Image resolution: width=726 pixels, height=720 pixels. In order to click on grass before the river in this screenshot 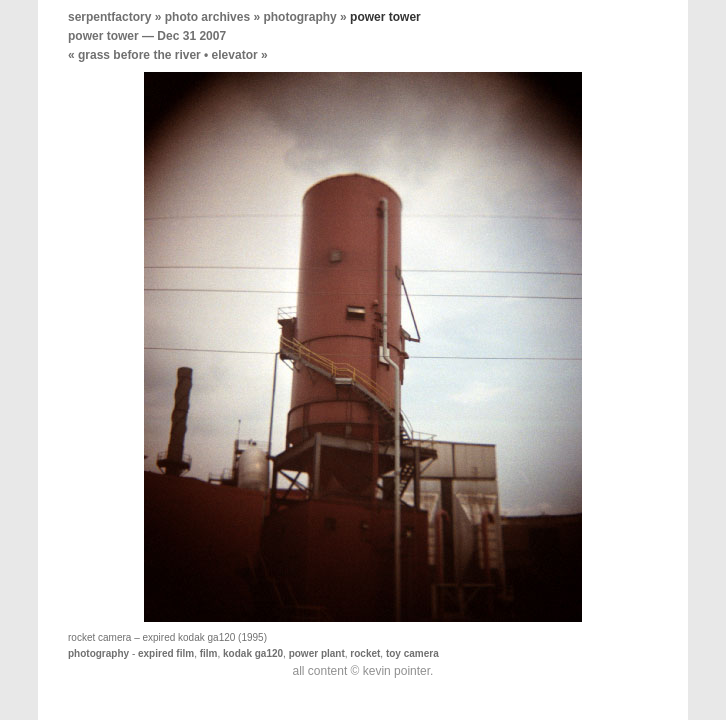, I will do `click(139, 55)`.